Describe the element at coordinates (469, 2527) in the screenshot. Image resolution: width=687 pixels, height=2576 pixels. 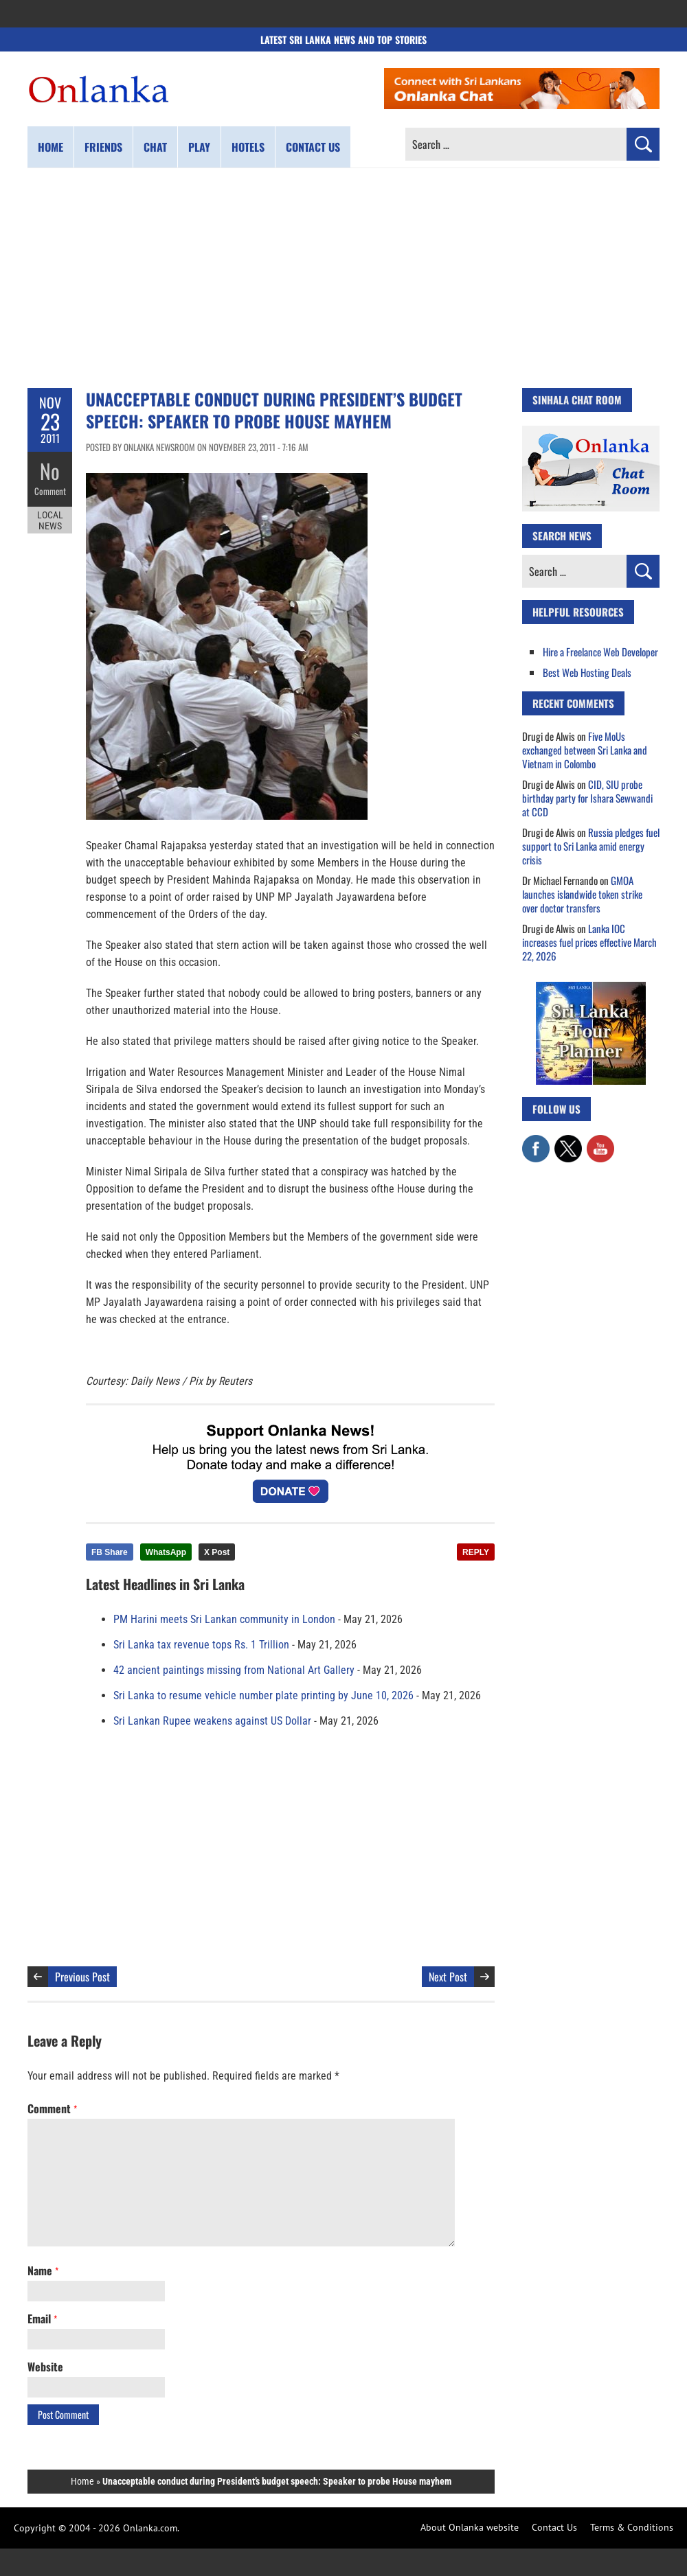
I see `About Onlanka website` at that location.